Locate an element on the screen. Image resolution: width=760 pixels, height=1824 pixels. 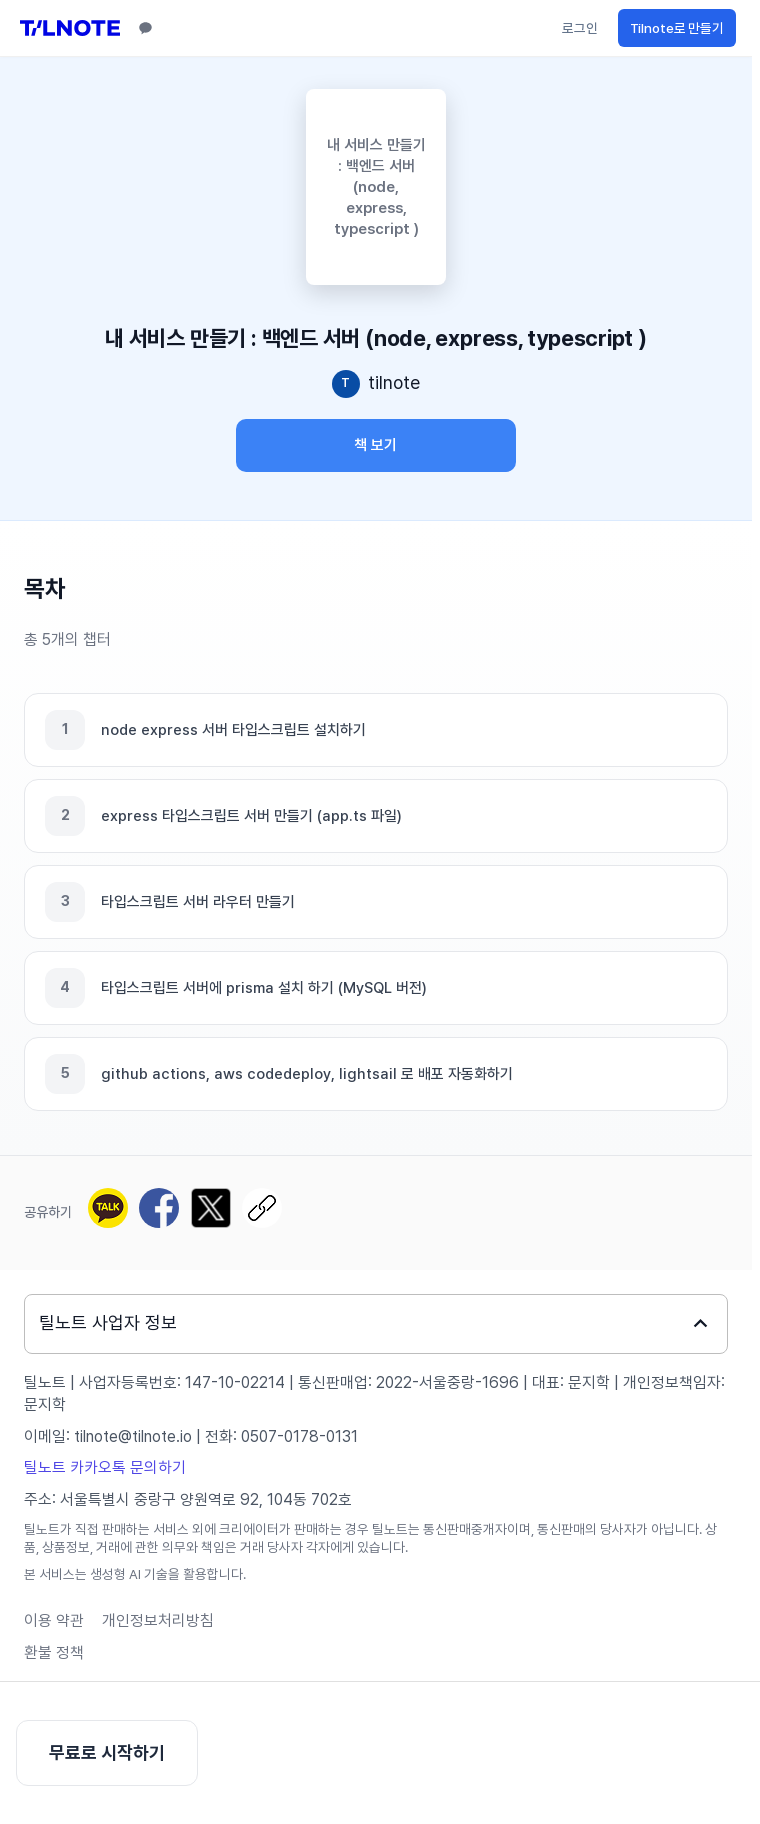
tilnote is located at coordinates (394, 382).